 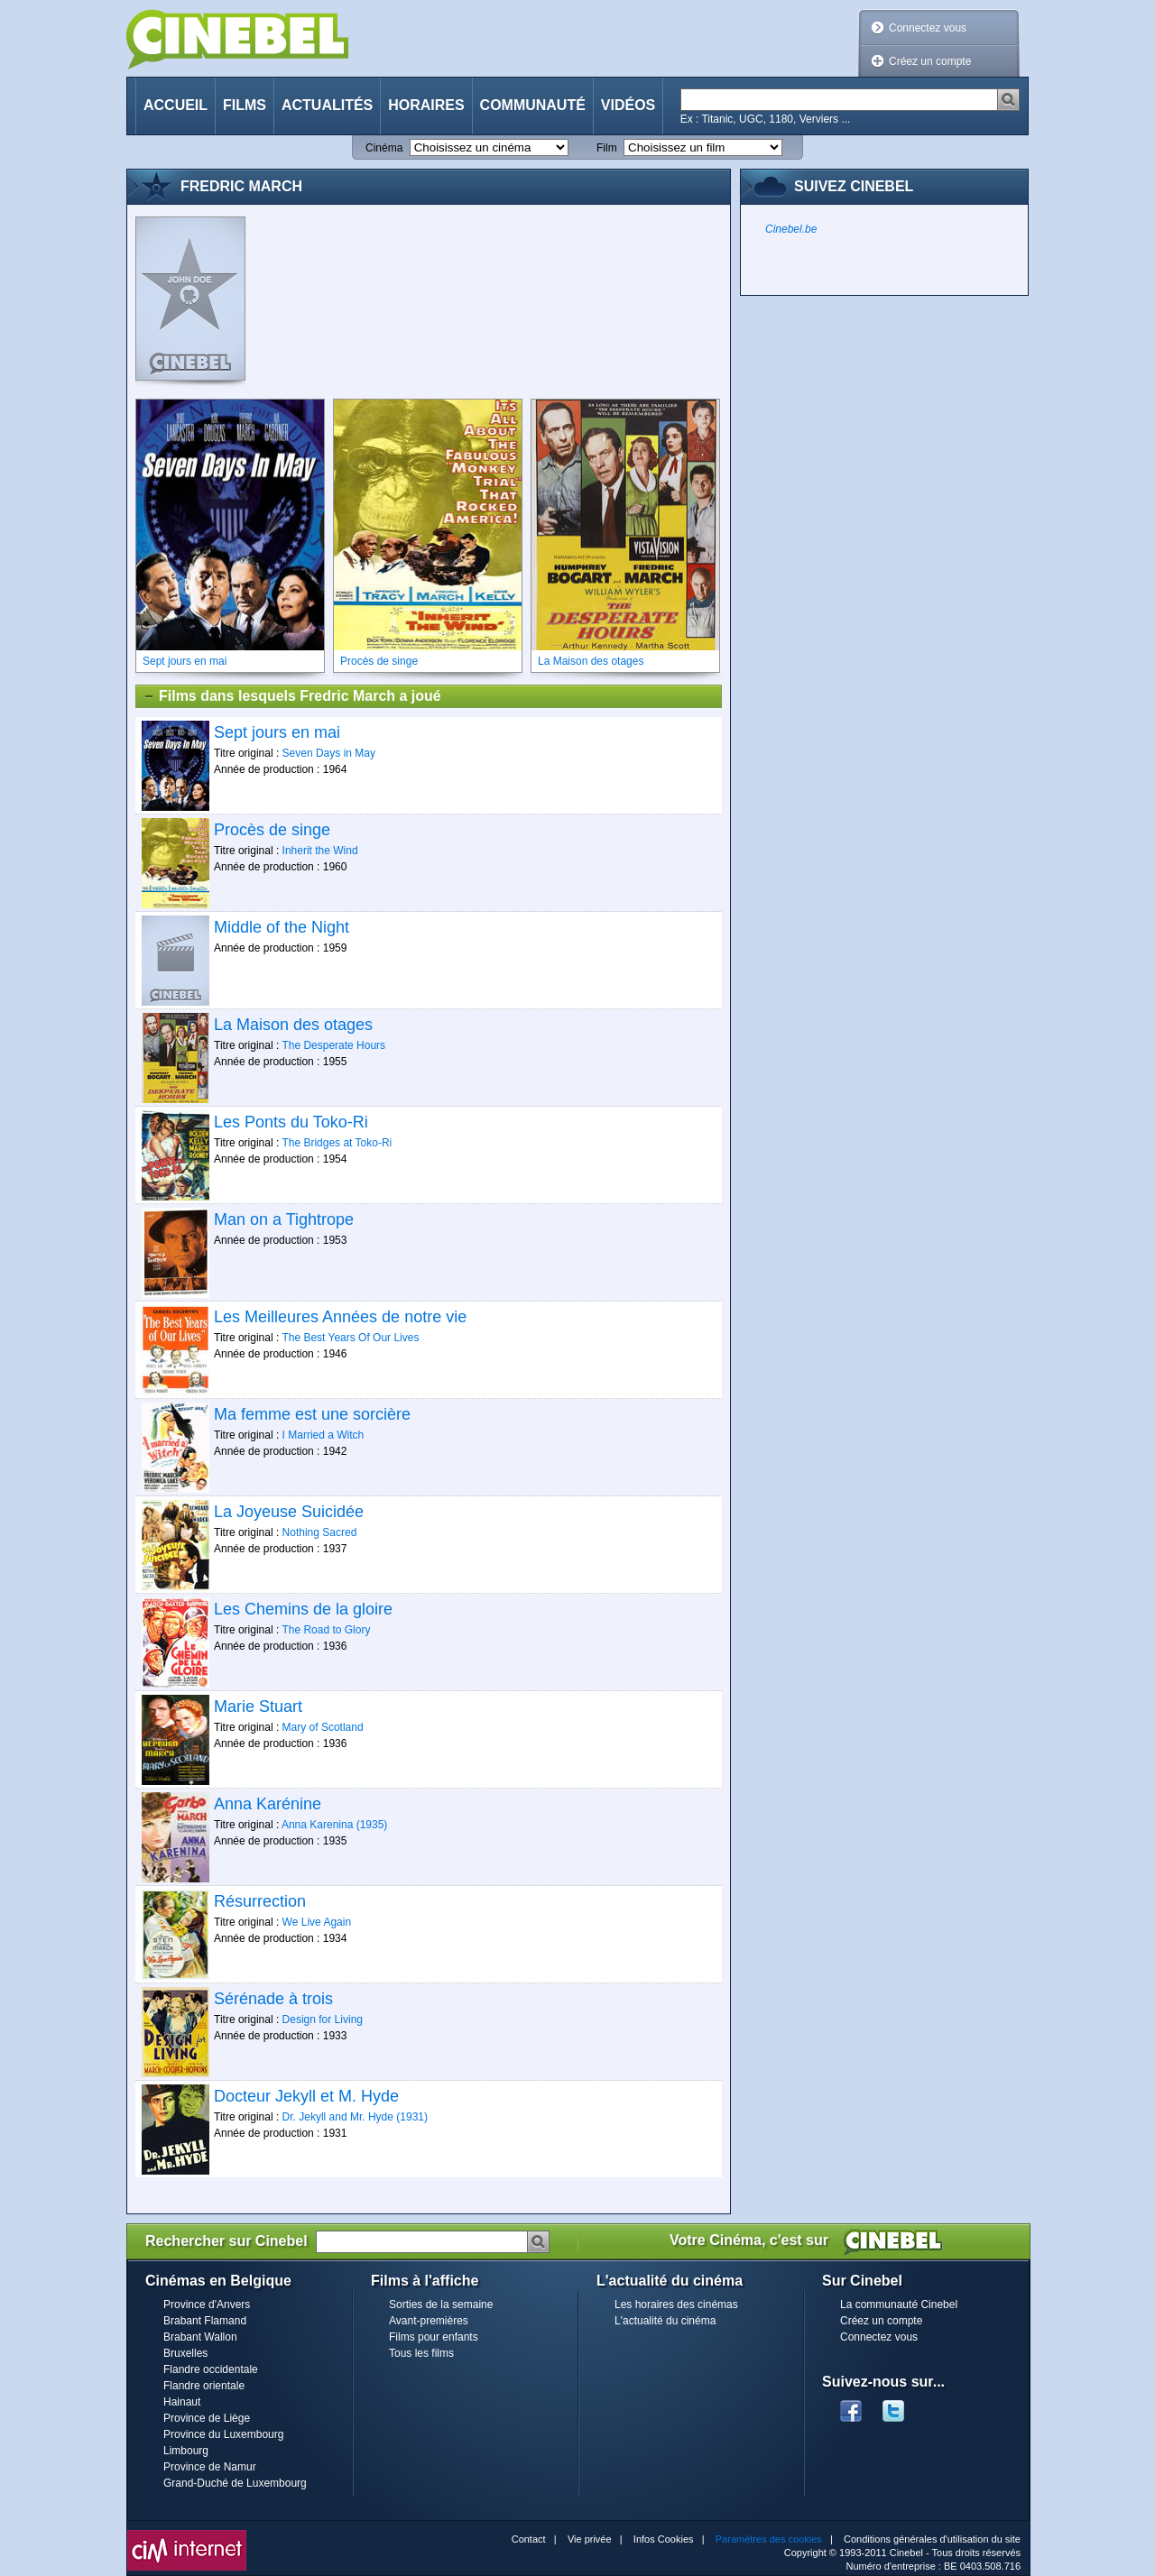 What do you see at coordinates (258, 1706) in the screenshot?
I see `Marie Stuart` at bounding box center [258, 1706].